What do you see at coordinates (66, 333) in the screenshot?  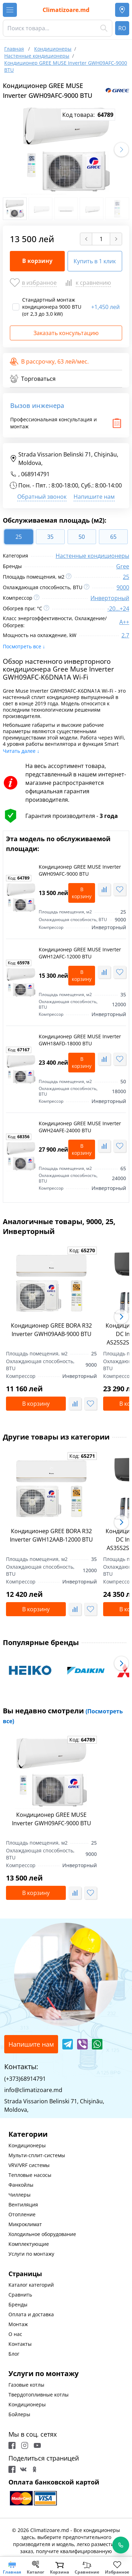 I see `Заказать консультацию` at bounding box center [66, 333].